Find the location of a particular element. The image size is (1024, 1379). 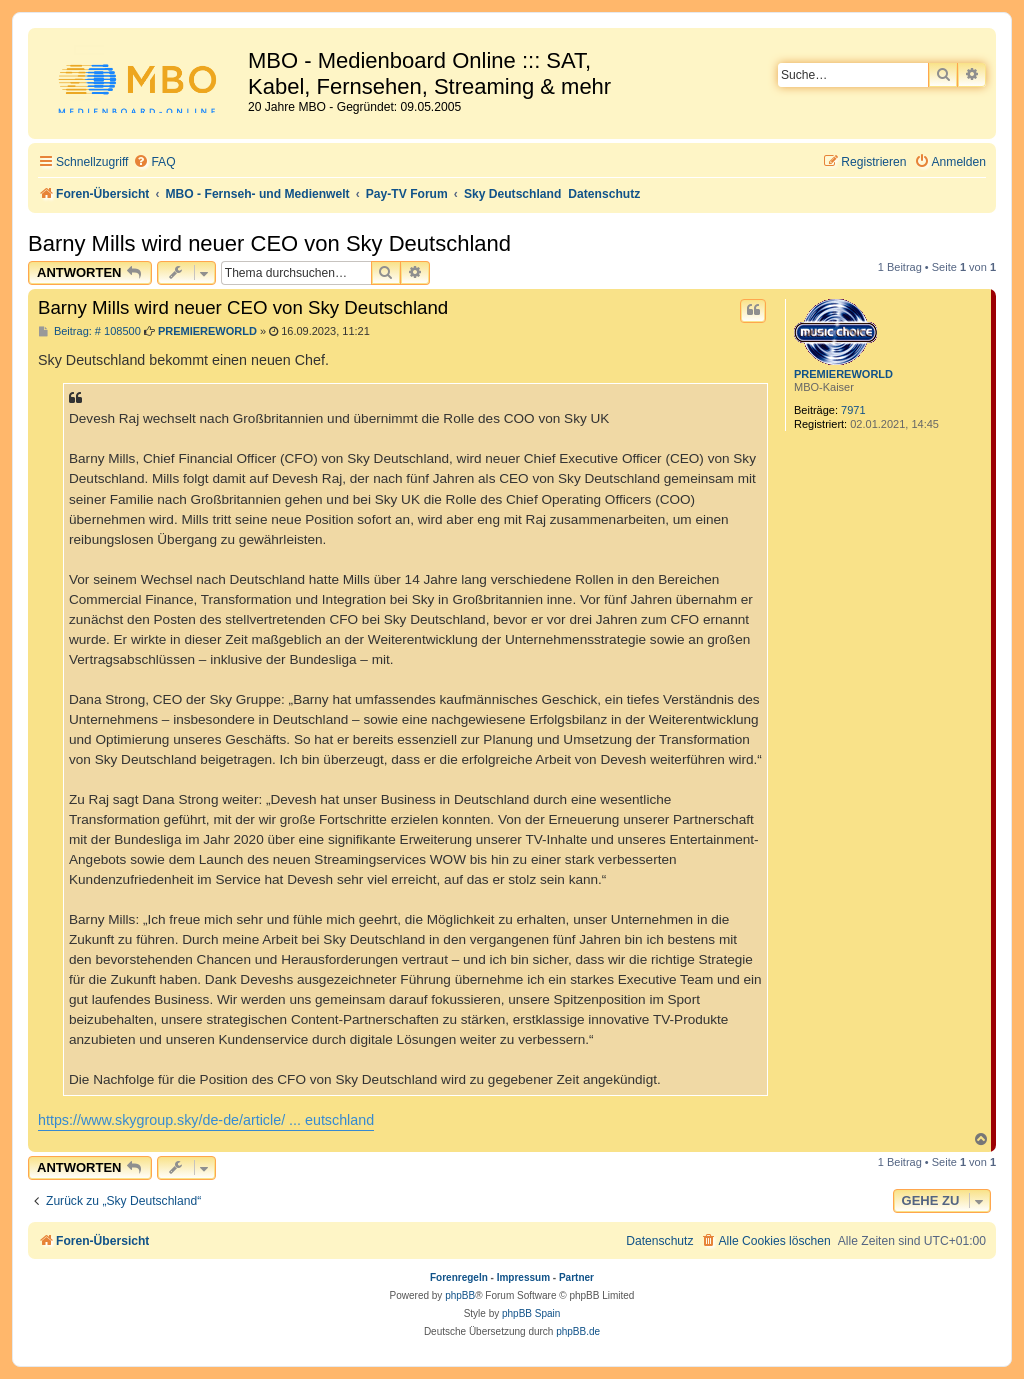

PREMIEREWORLD is located at coordinates (843, 374).